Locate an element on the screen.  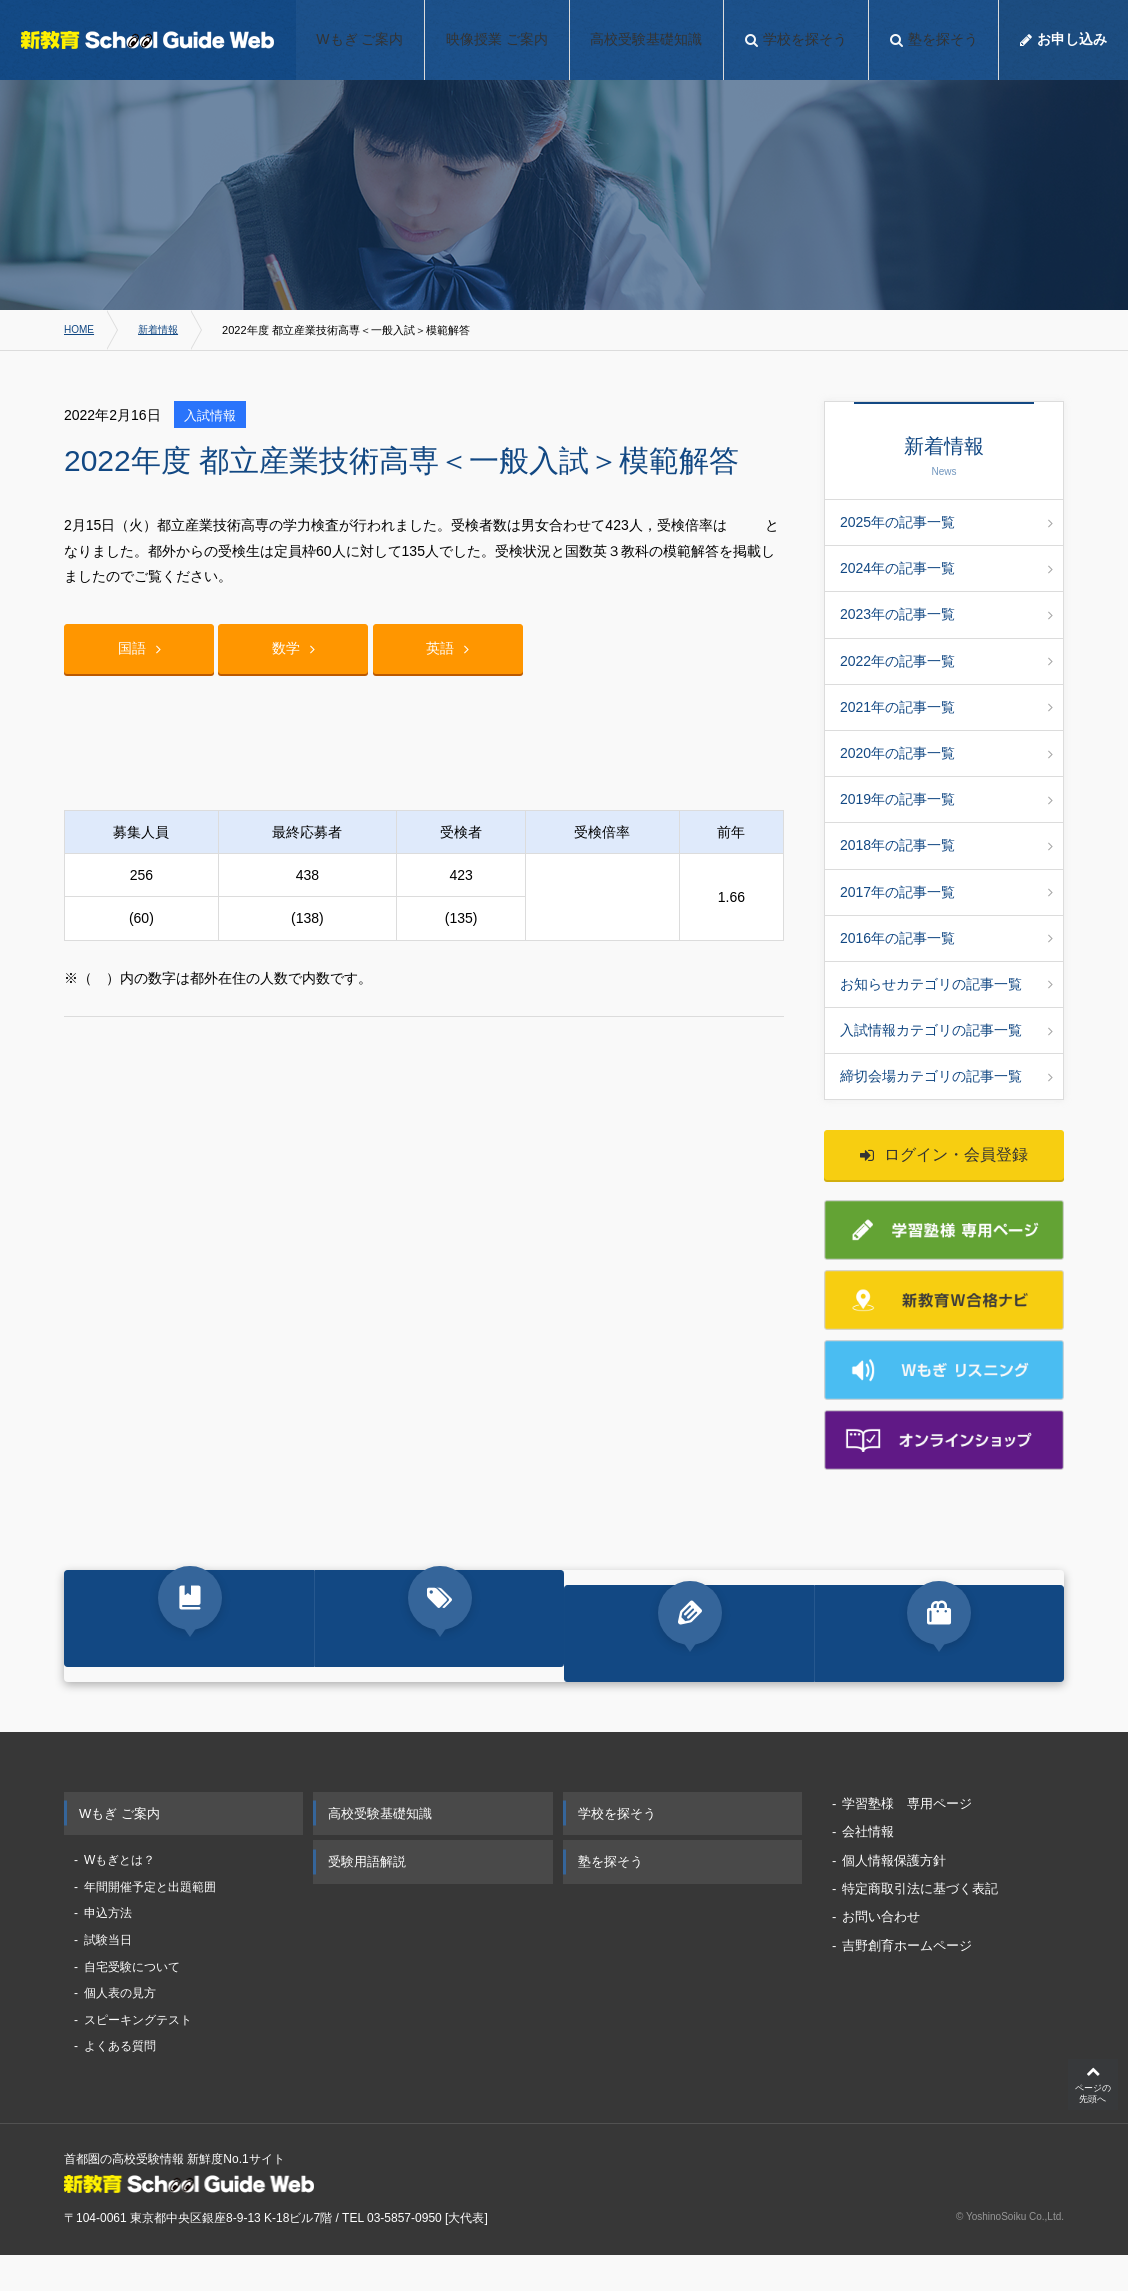
学習塾様 専用ページ is located at coordinates (907, 1836).